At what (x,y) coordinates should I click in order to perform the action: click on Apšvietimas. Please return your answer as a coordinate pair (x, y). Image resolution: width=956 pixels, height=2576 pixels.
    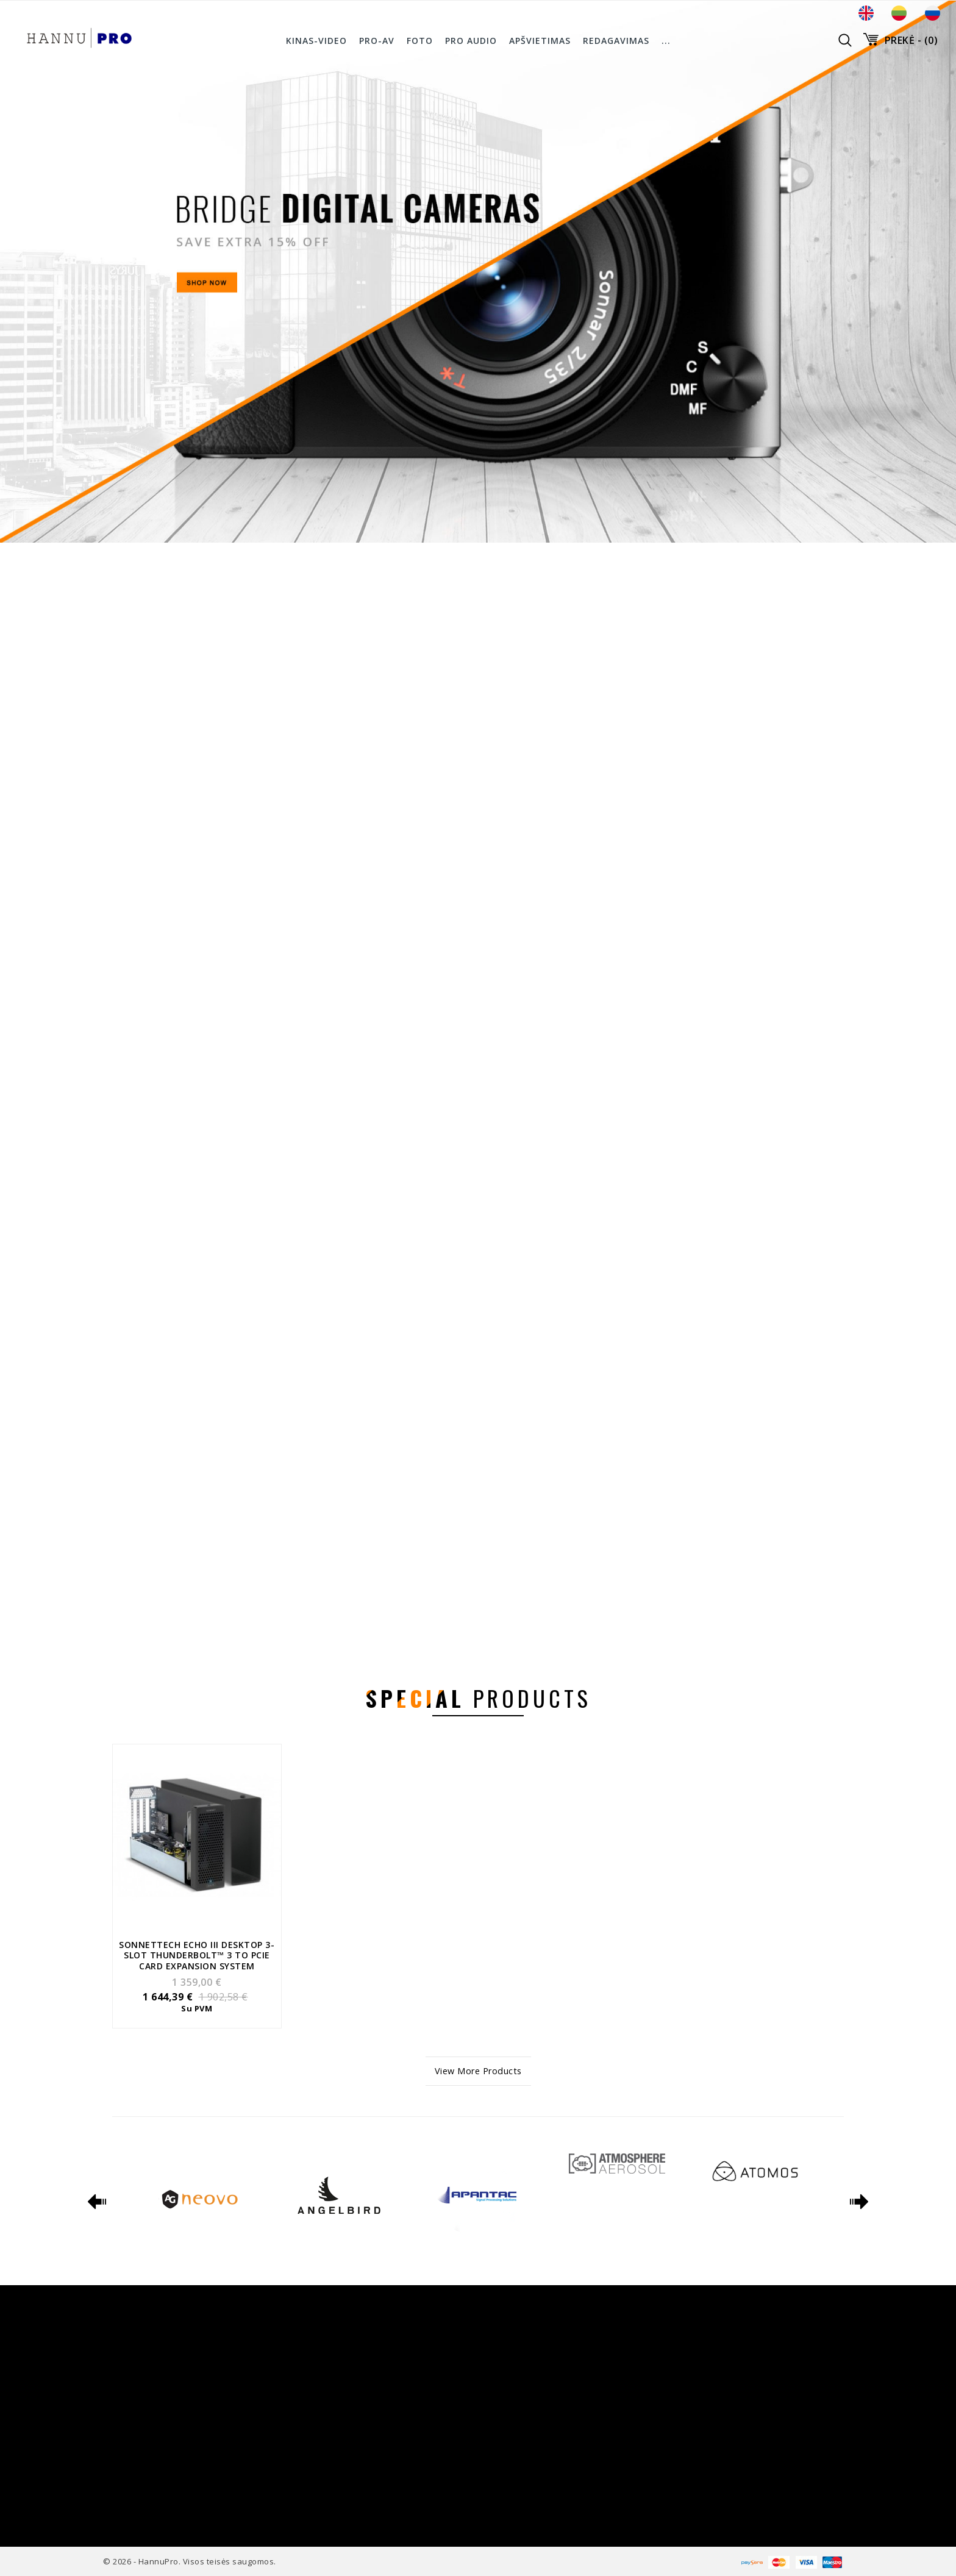
    Looking at the image, I should click on (540, 40).